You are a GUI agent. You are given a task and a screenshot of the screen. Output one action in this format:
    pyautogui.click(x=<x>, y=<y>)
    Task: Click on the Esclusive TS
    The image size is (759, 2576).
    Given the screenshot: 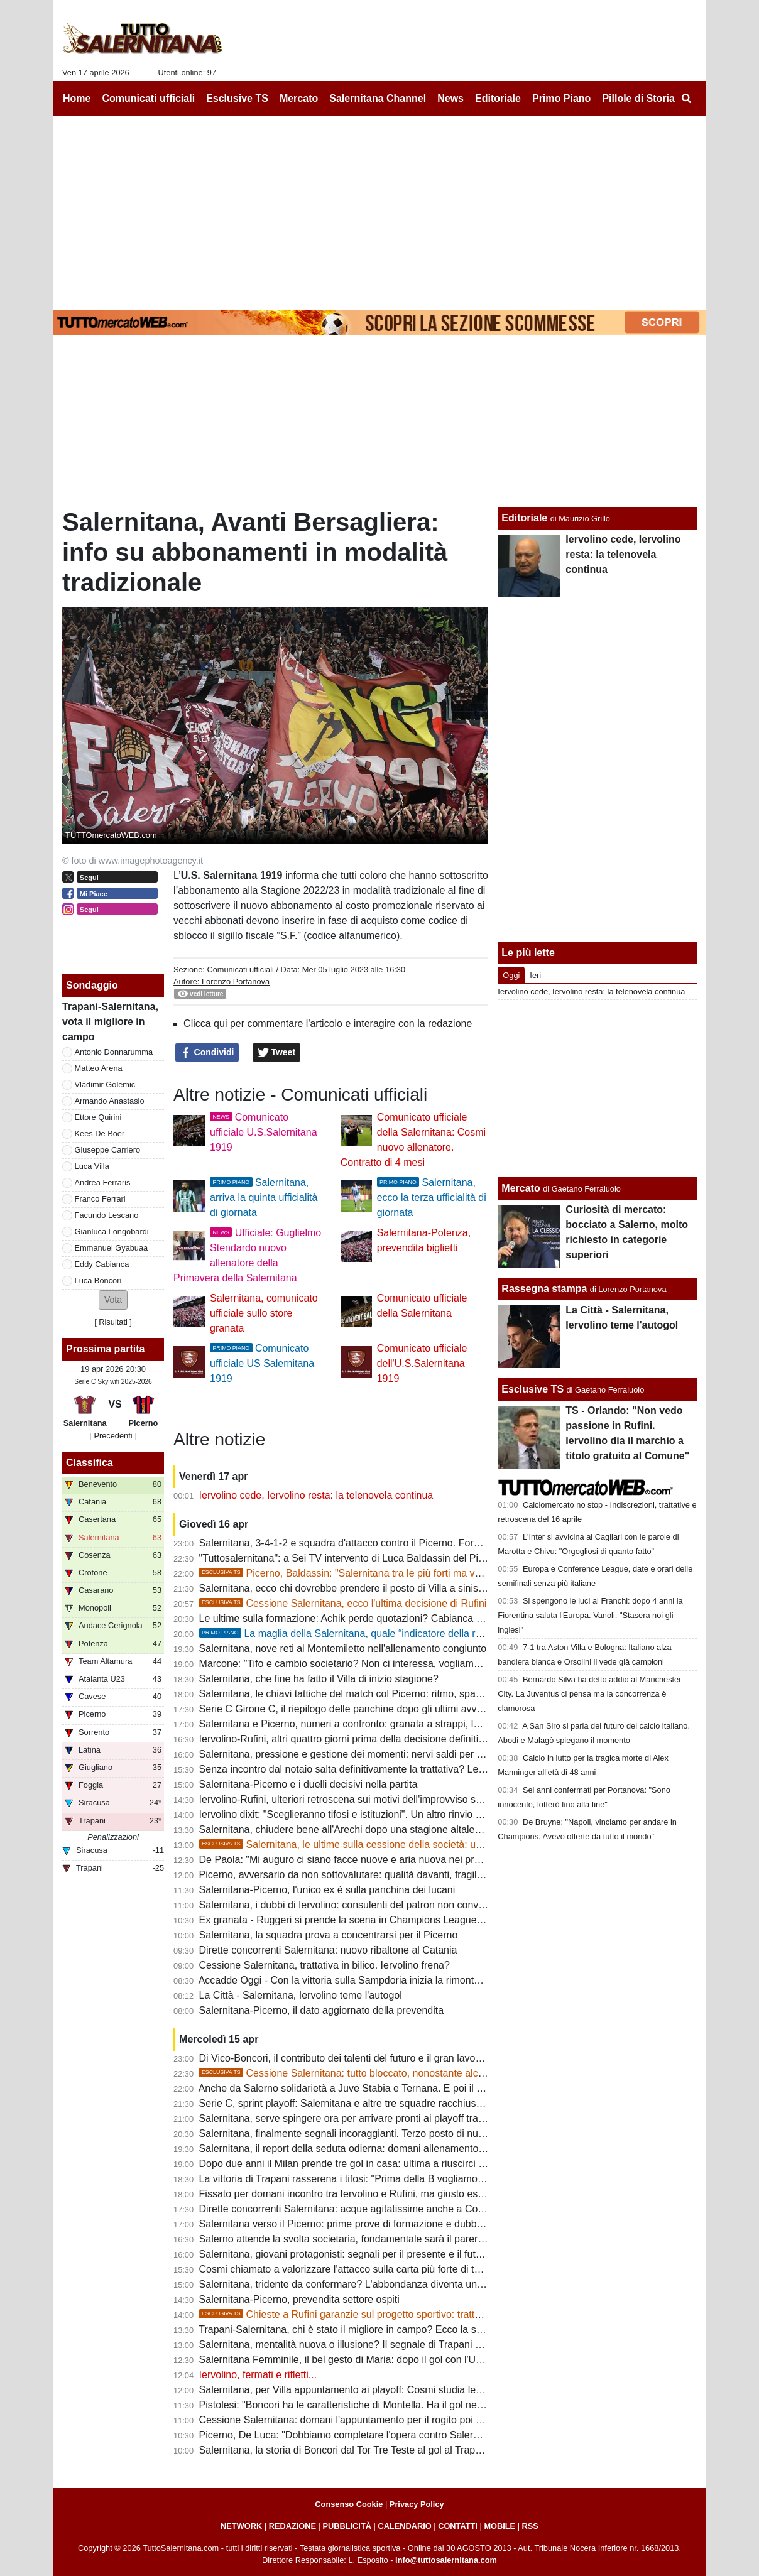 What is the action you would take?
    pyautogui.click(x=532, y=1389)
    